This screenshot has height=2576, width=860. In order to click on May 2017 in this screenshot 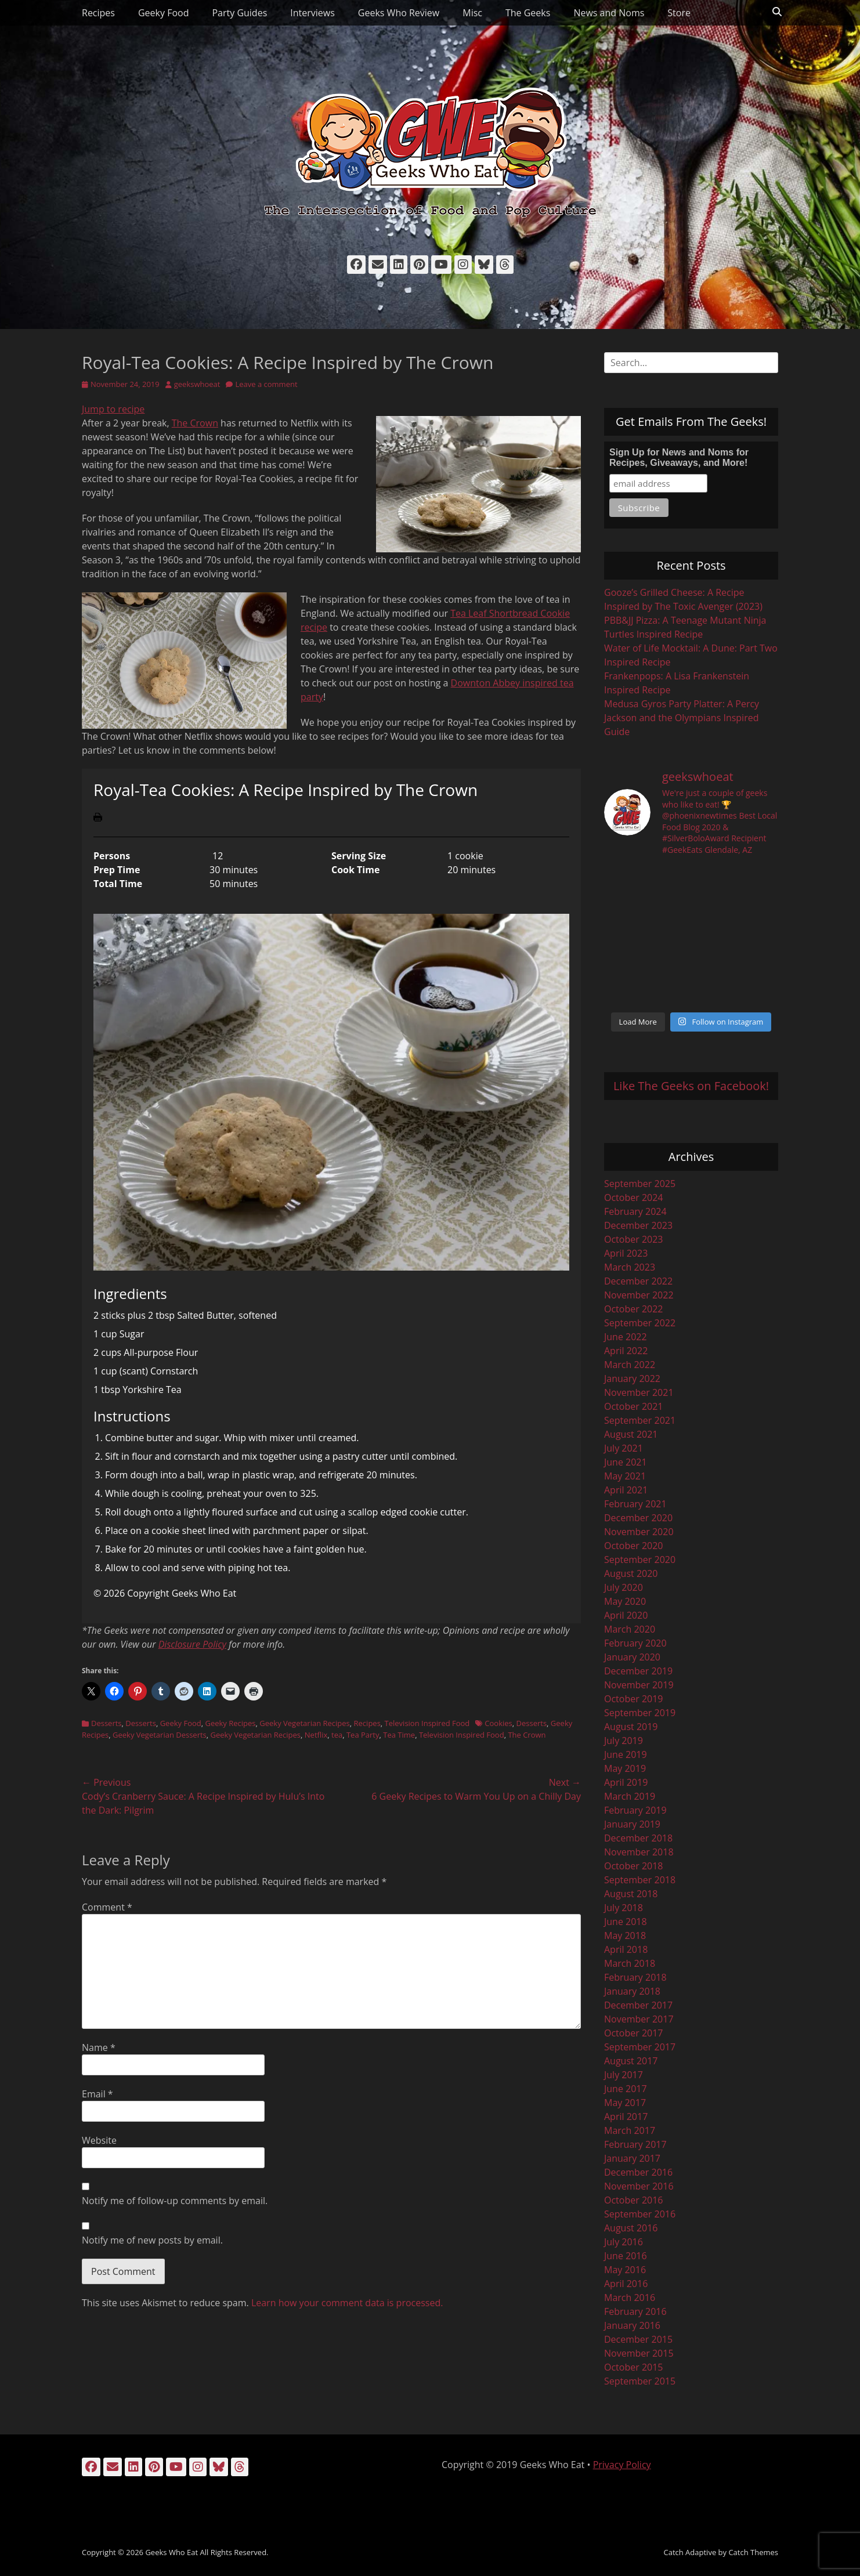, I will do `click(625, 2102)`.